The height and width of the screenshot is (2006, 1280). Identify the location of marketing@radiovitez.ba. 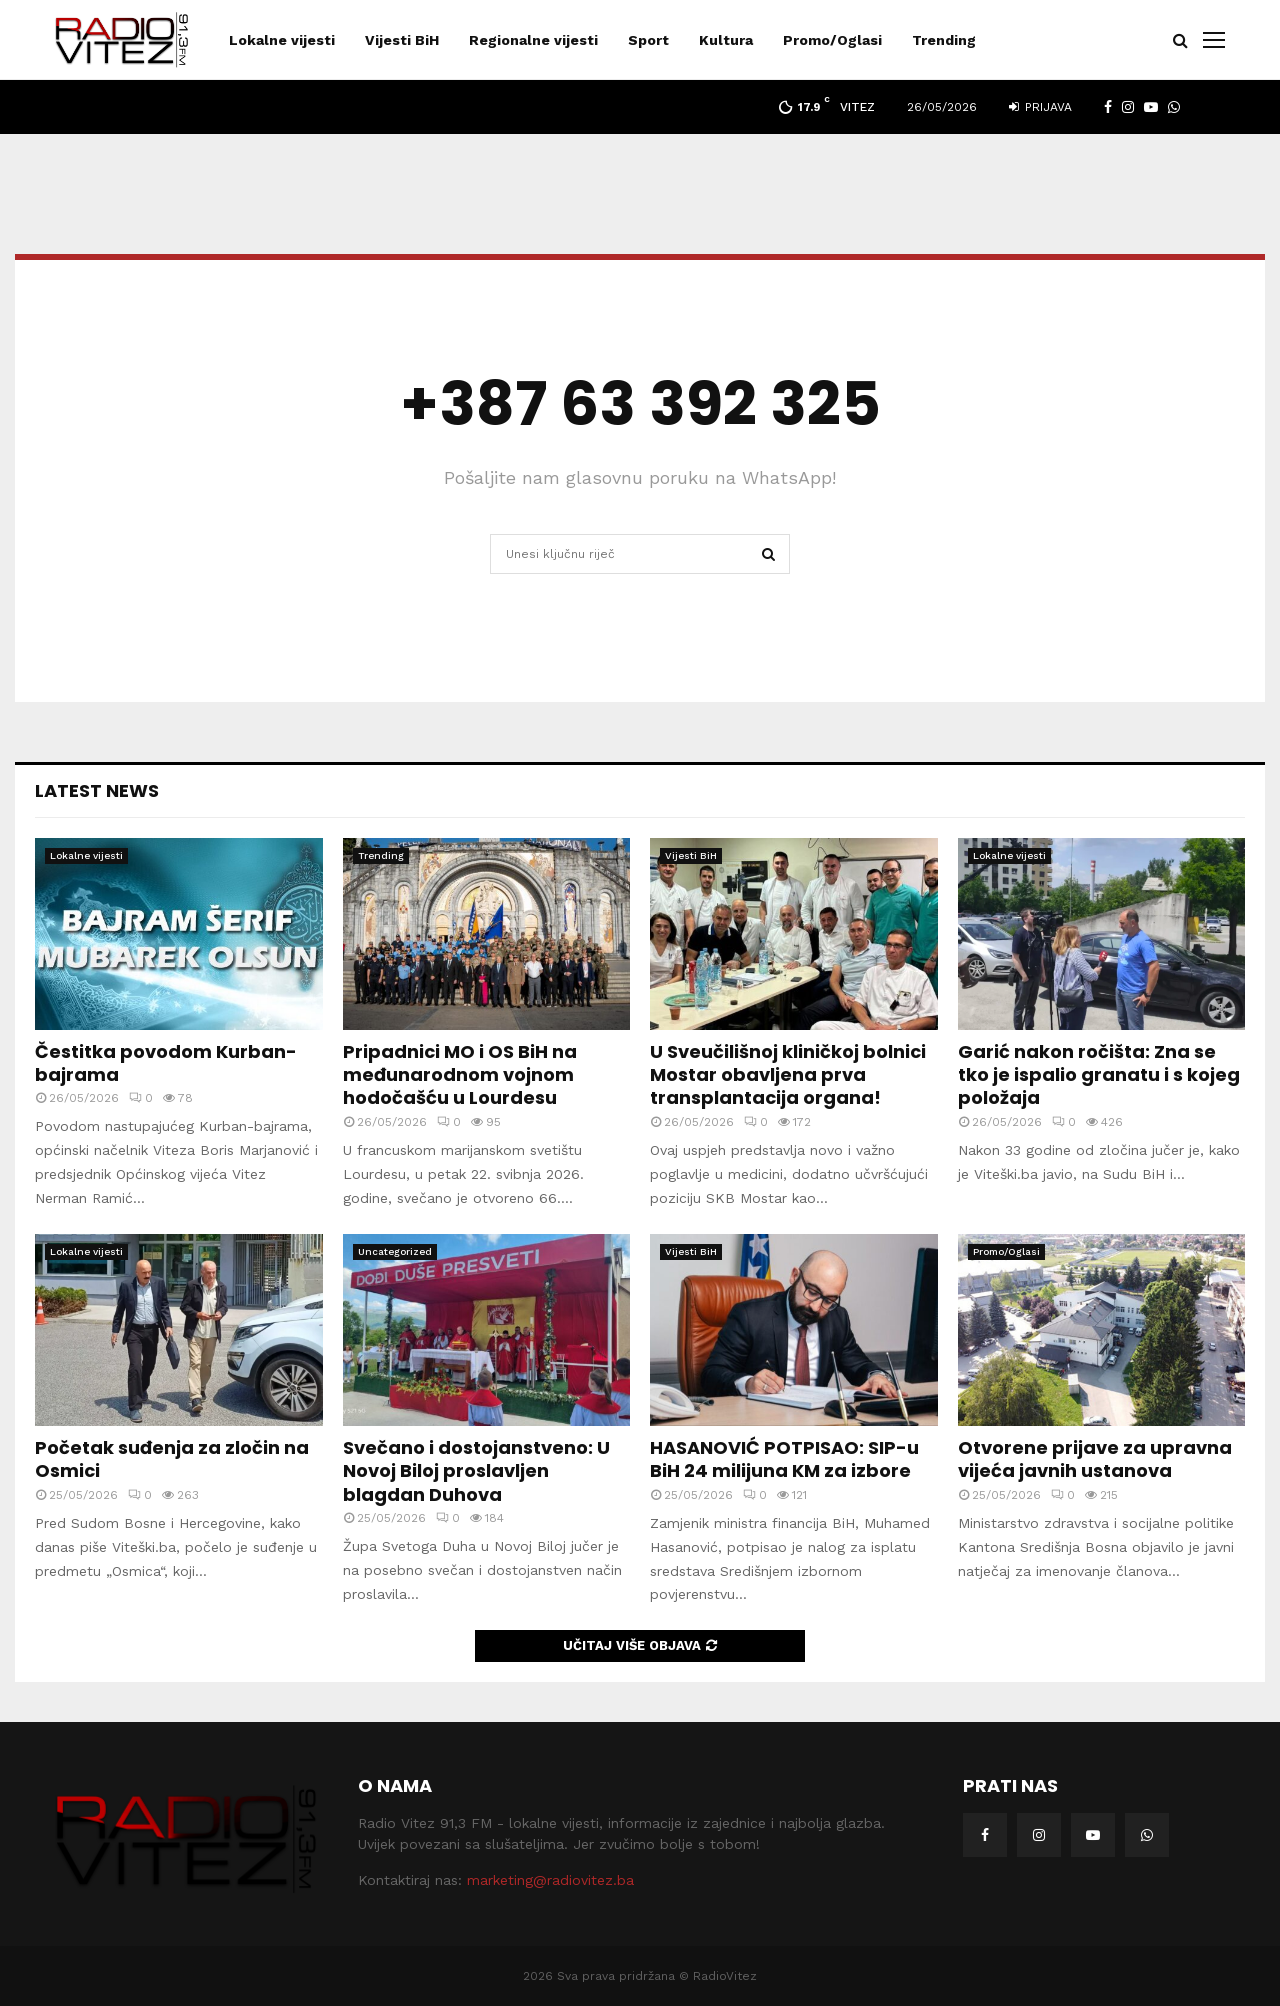
(550, 1880).